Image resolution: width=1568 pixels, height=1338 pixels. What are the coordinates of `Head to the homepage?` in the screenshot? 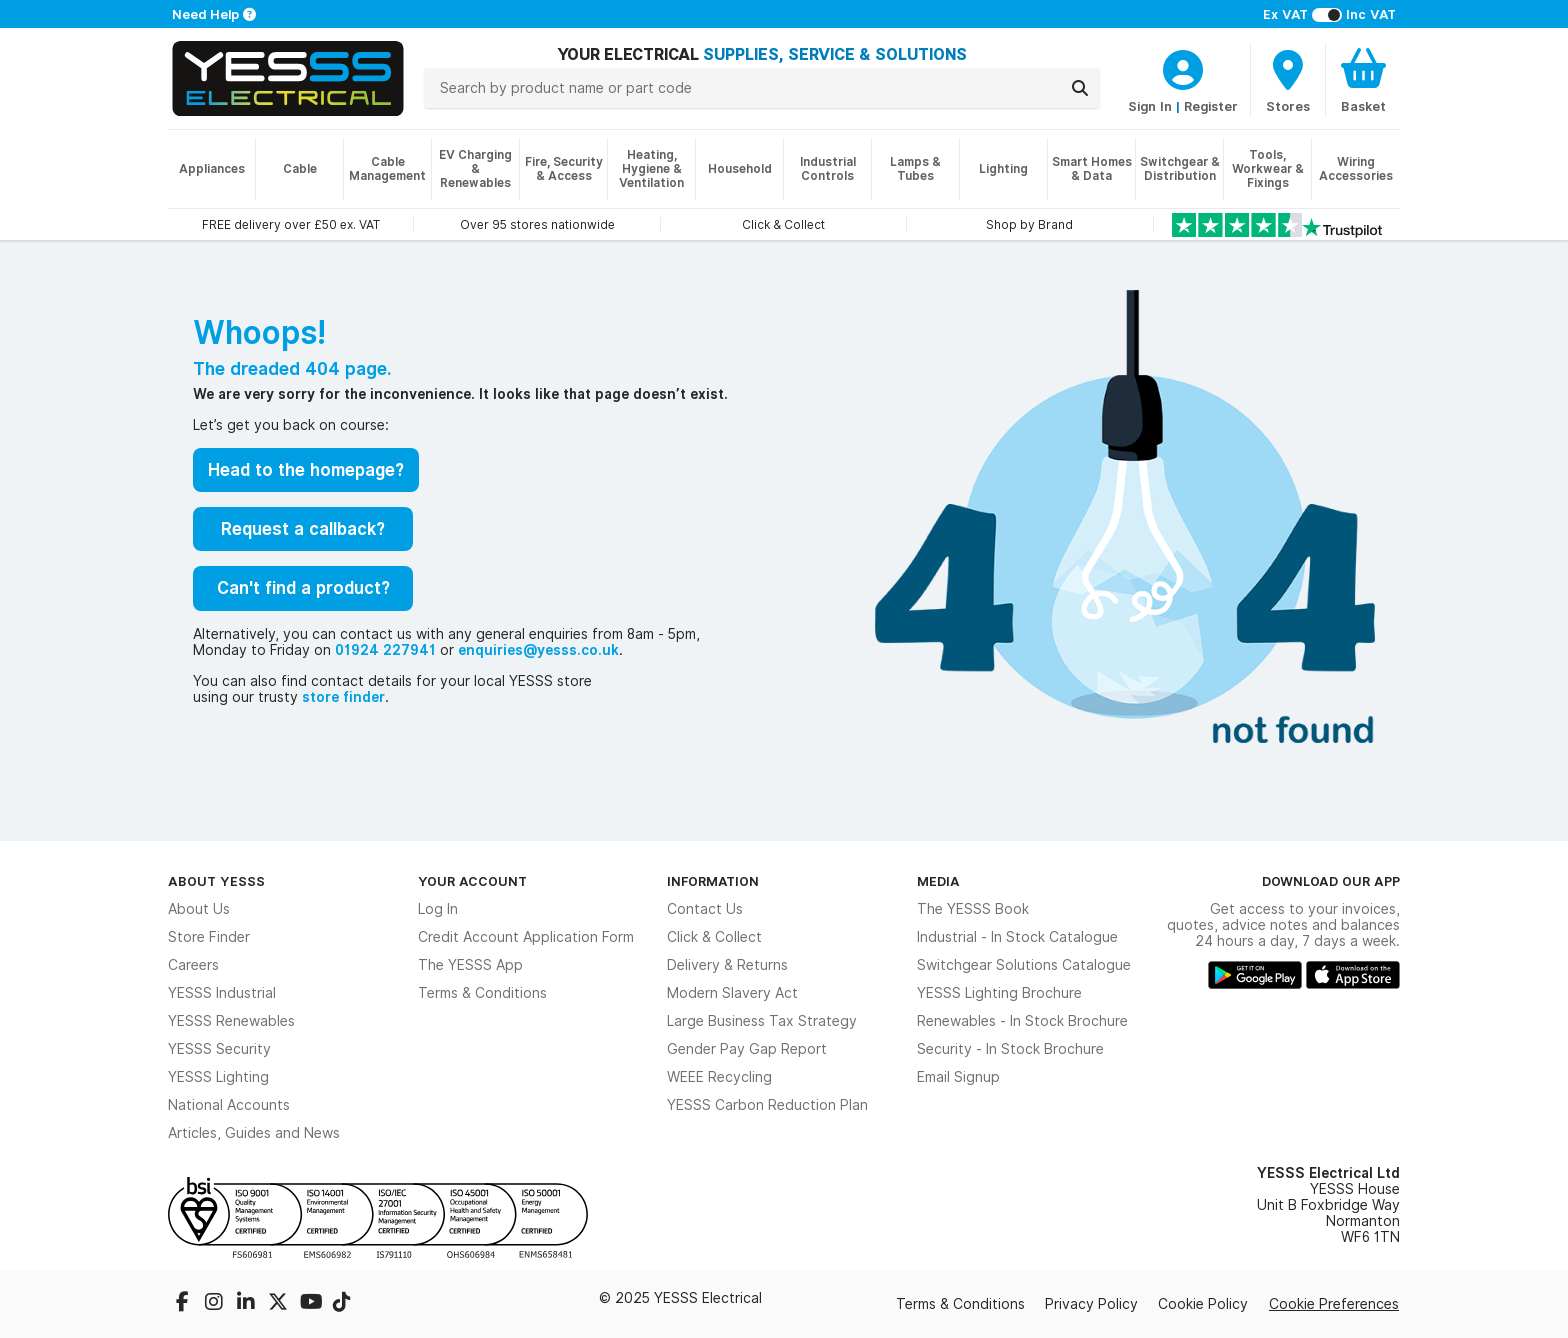 It's located at (306, 470).